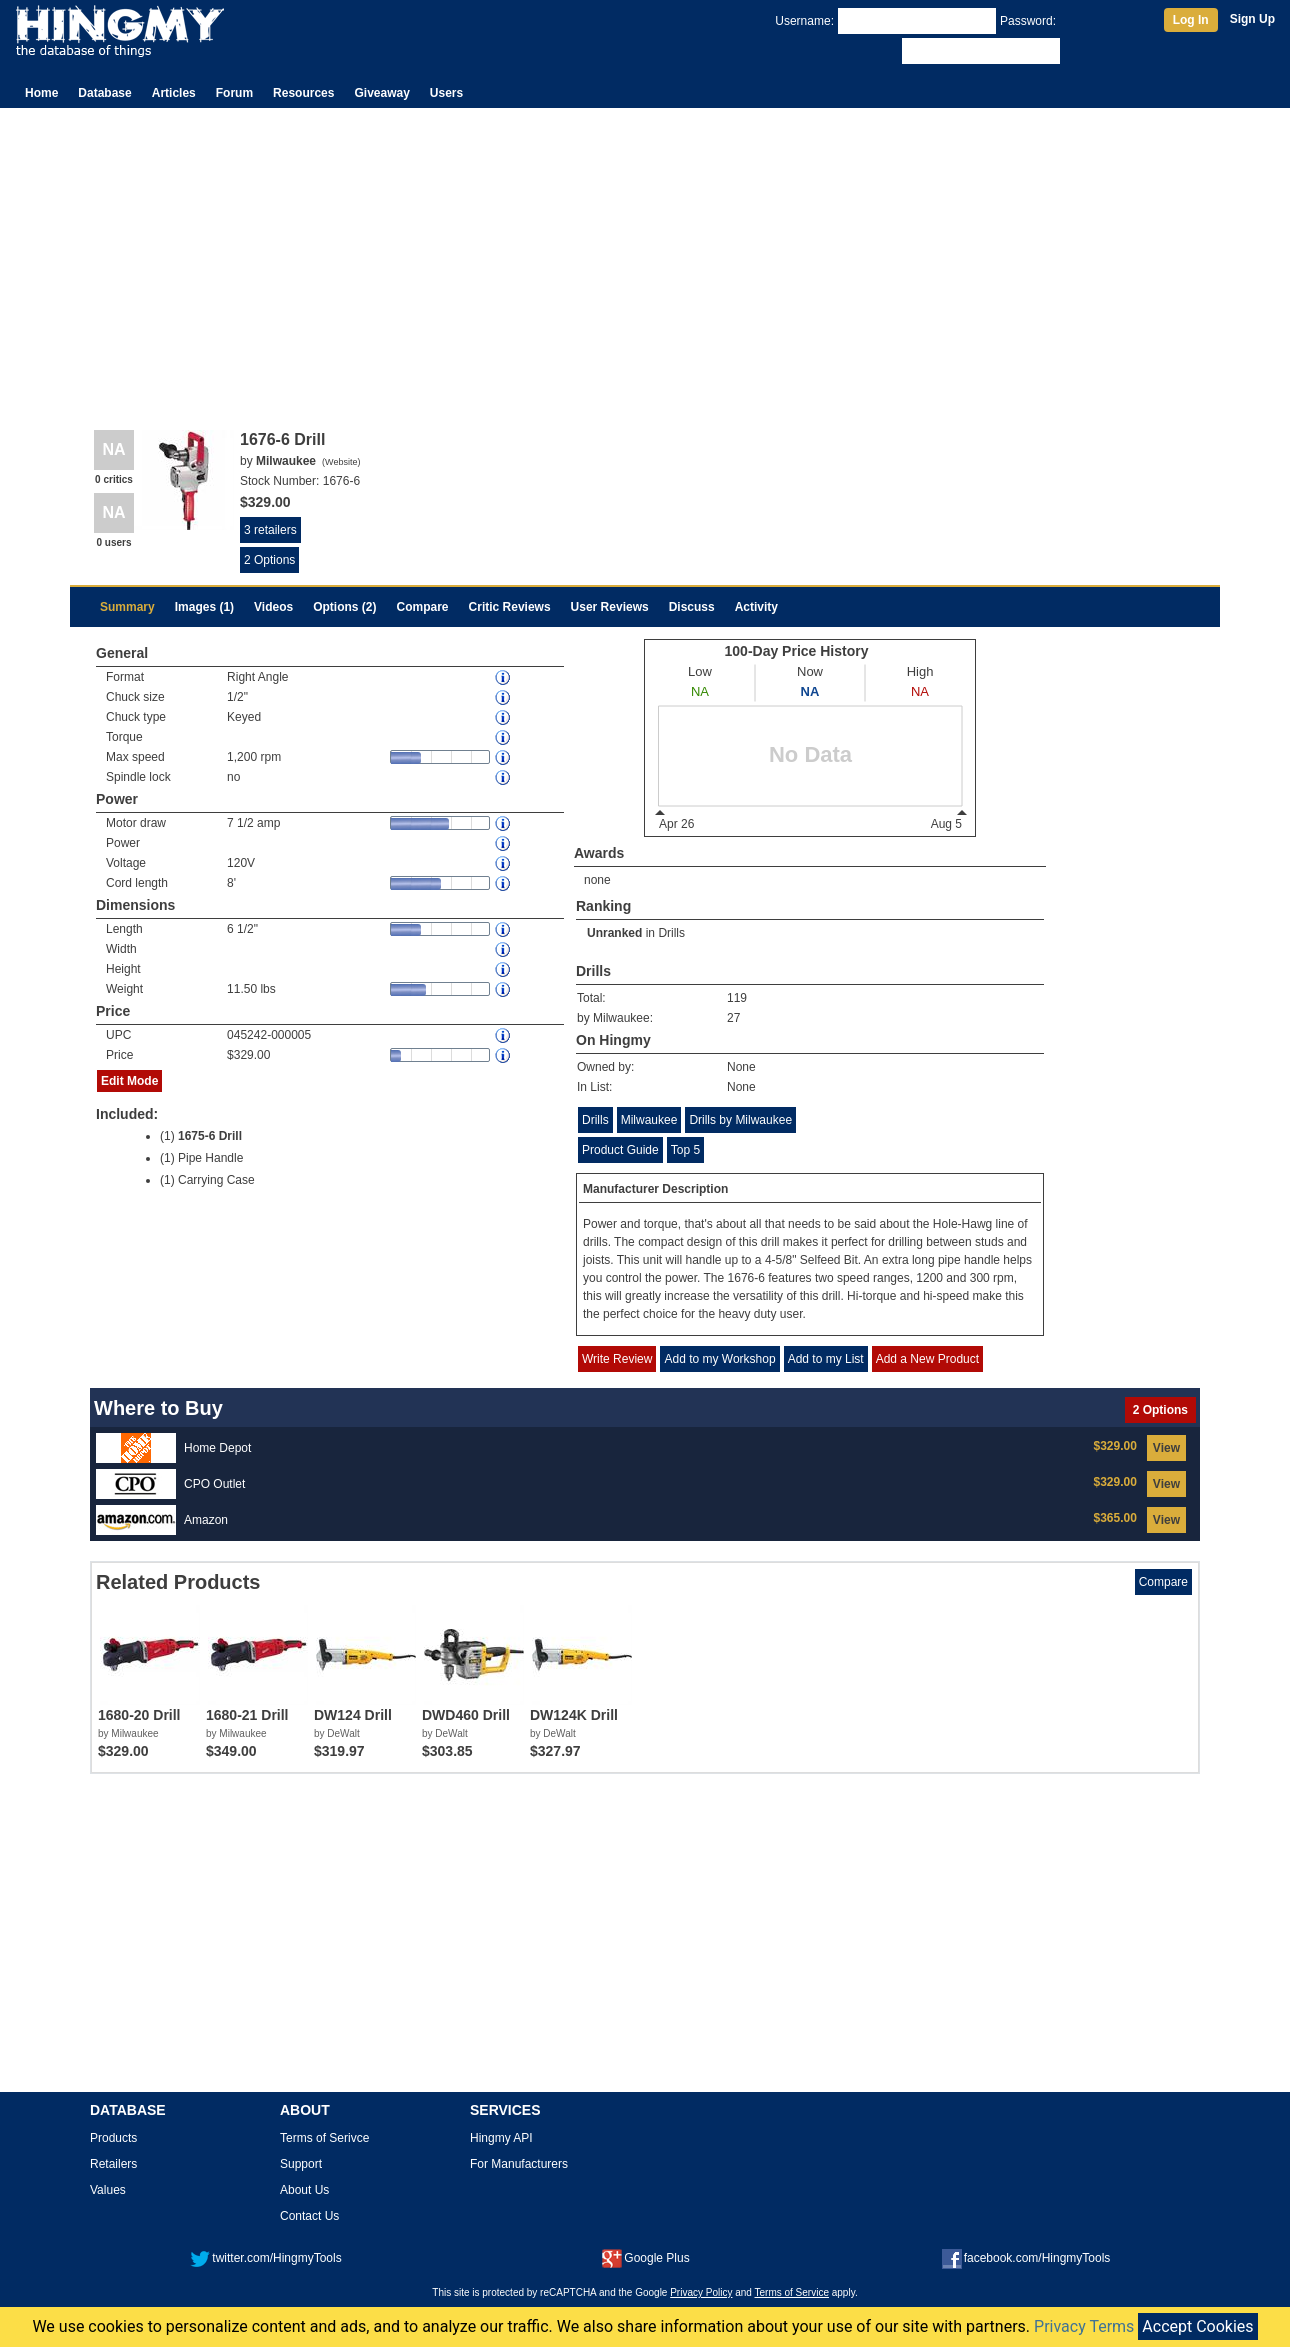  Describe the element at coordinates (341, 462) in the screenshot. I see `Website` at that location.